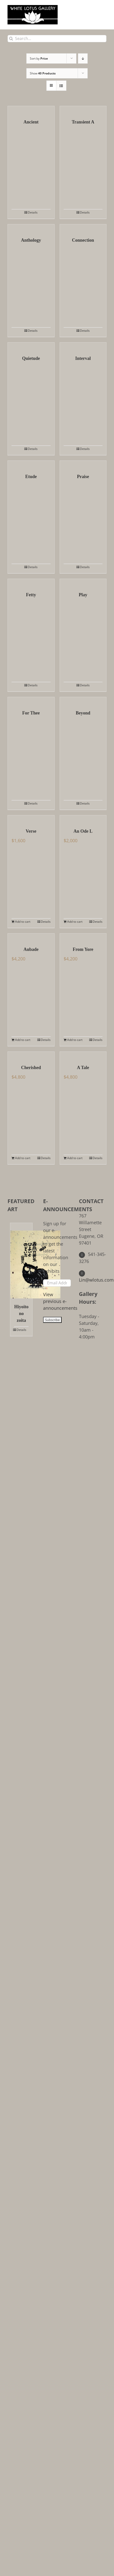  What do you see at coordinates (83, 1067) in the screenshot?
I see `A Tale` at bounding box center [83, 1067].